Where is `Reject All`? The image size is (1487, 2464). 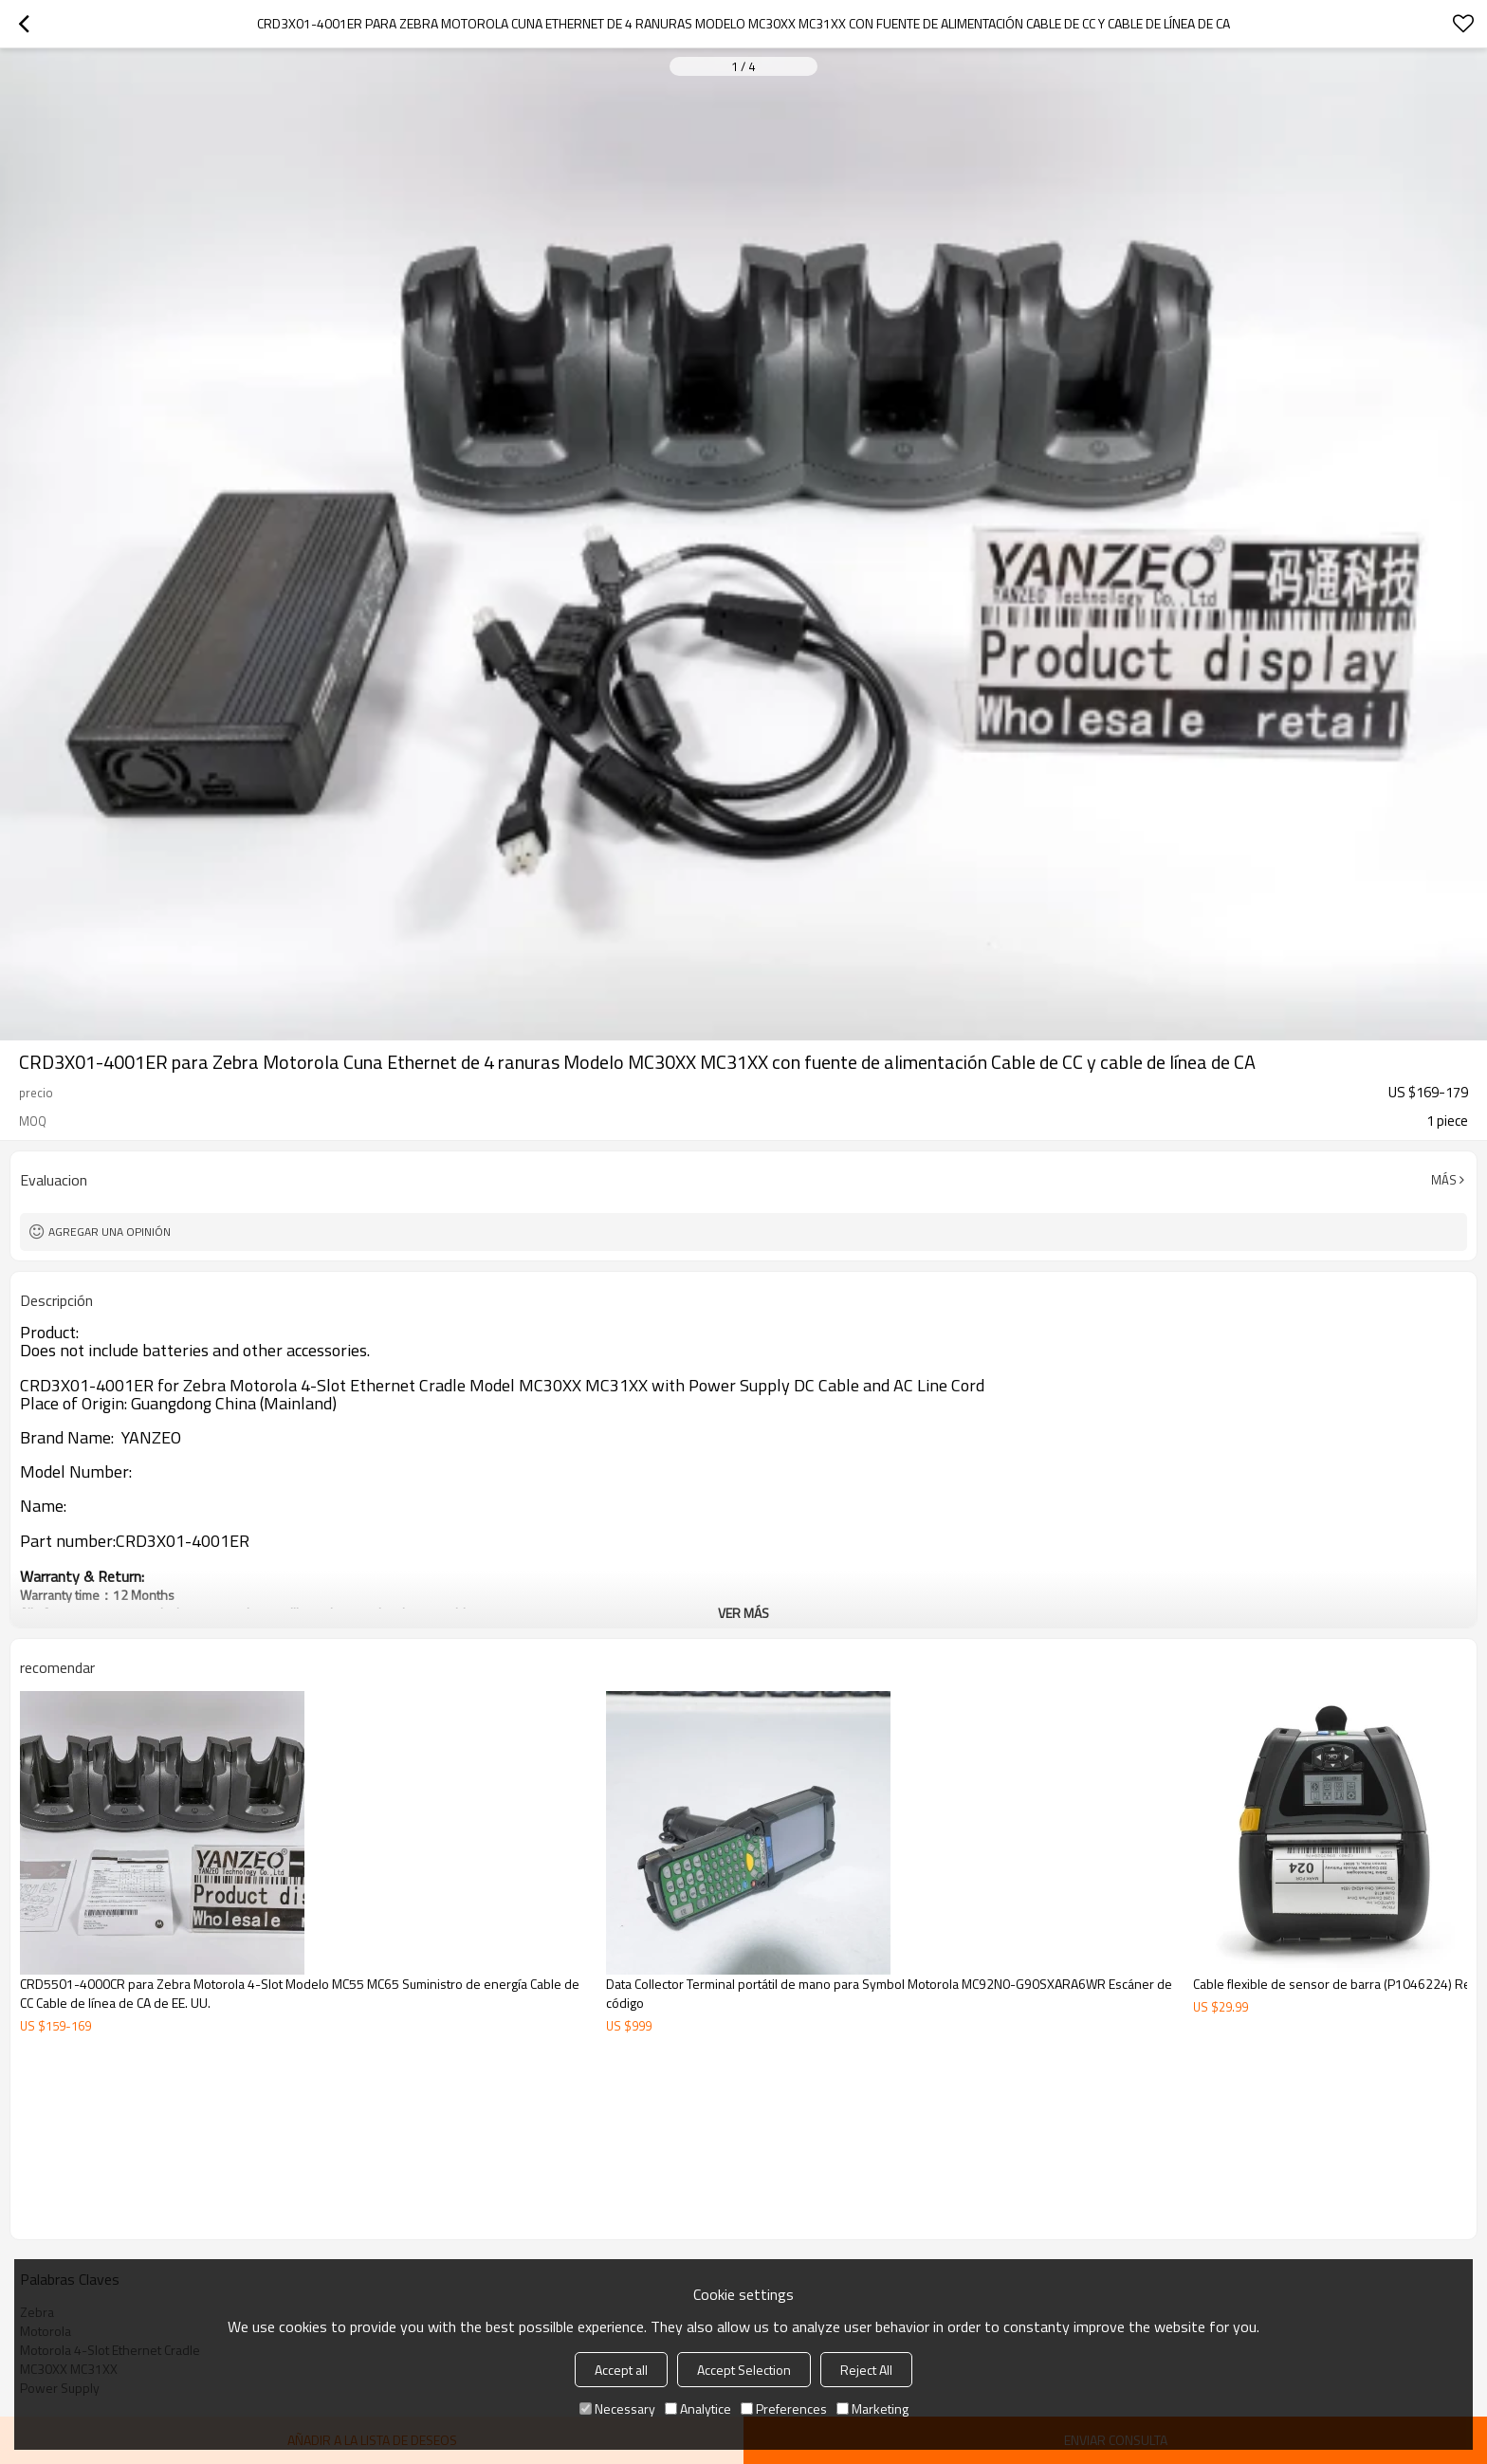 Reject All is located at coordinates (866, 2370).